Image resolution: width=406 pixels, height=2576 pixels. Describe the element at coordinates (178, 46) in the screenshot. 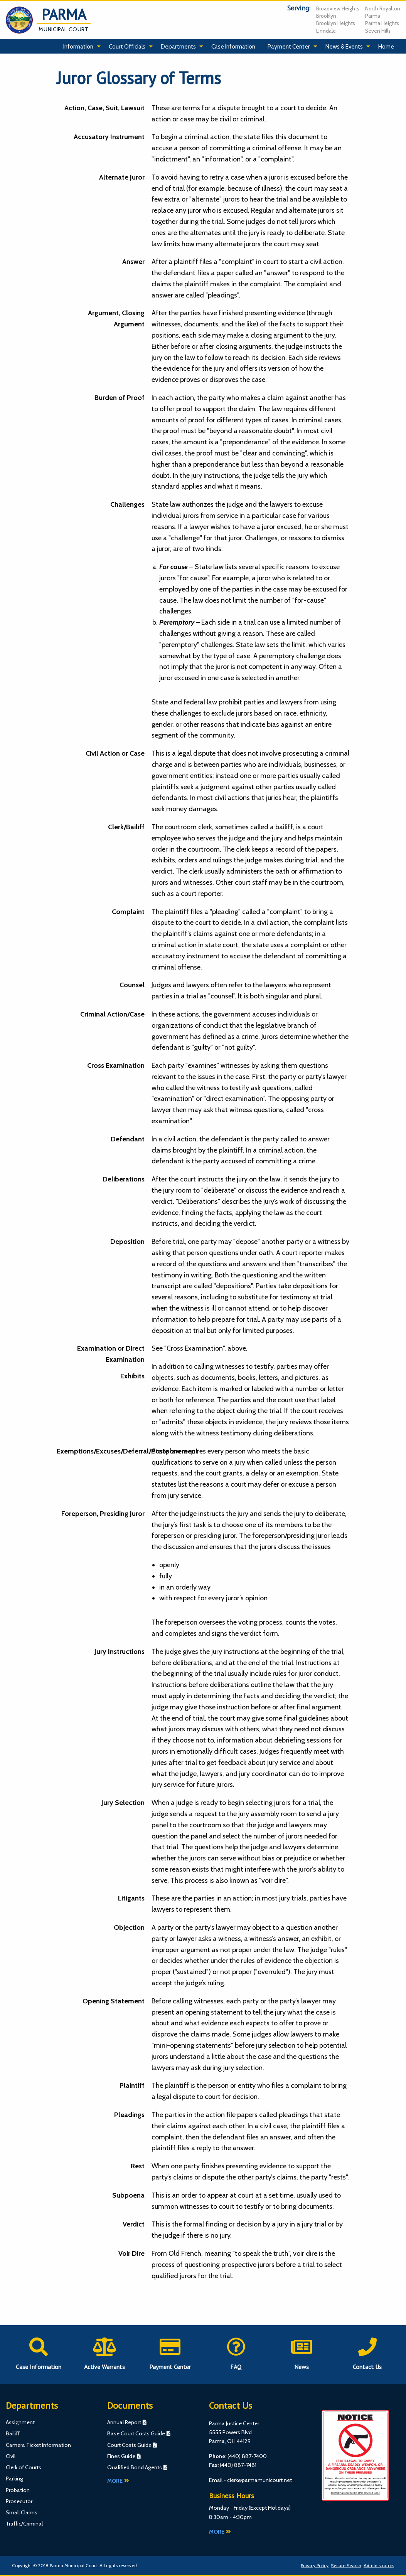

I see `Departments` at that location.